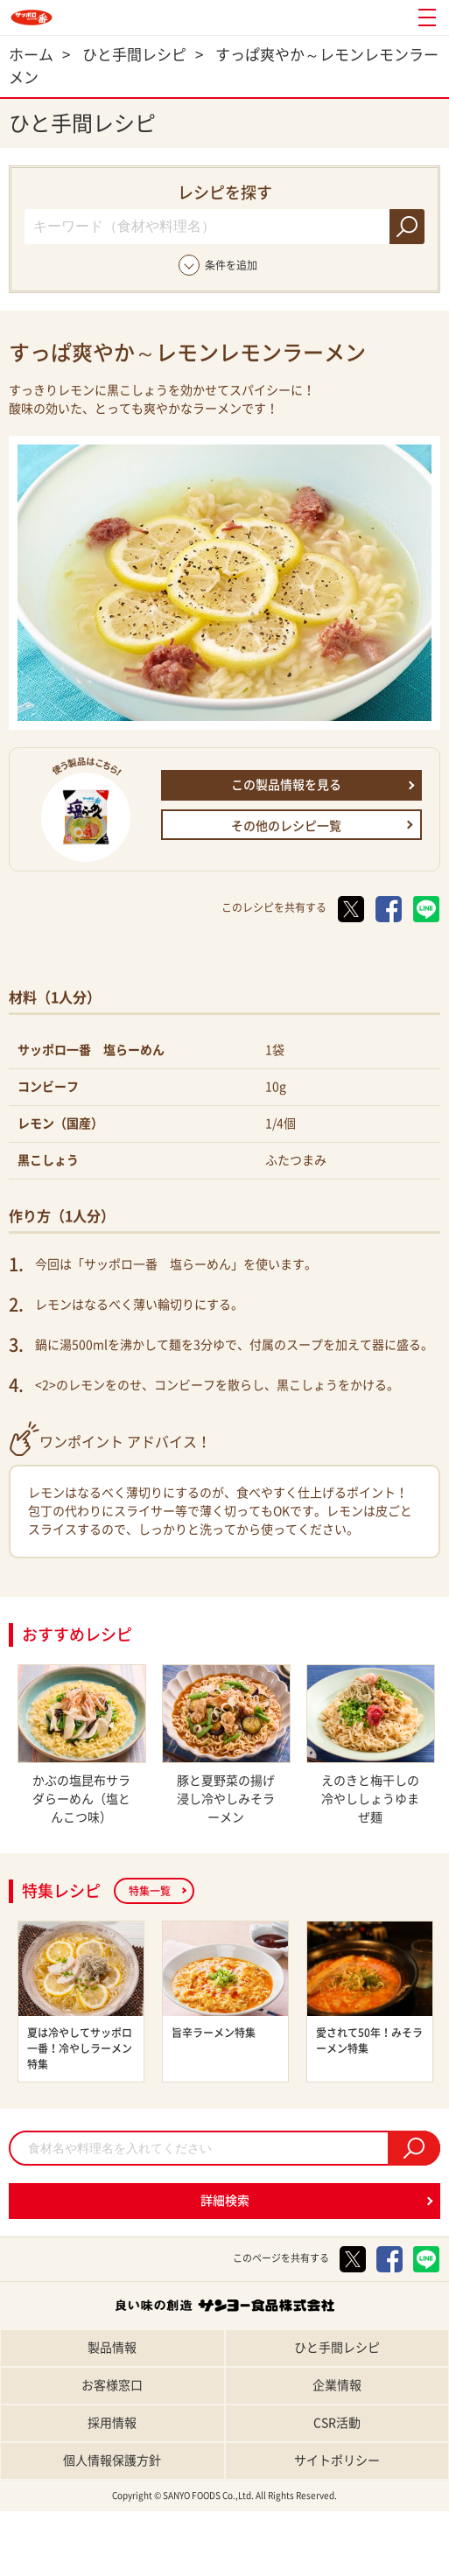  What do you see at coordinates (112, 2385) in the screenshot?
I see `お客様窓口` at bounding box center [112, 2385].